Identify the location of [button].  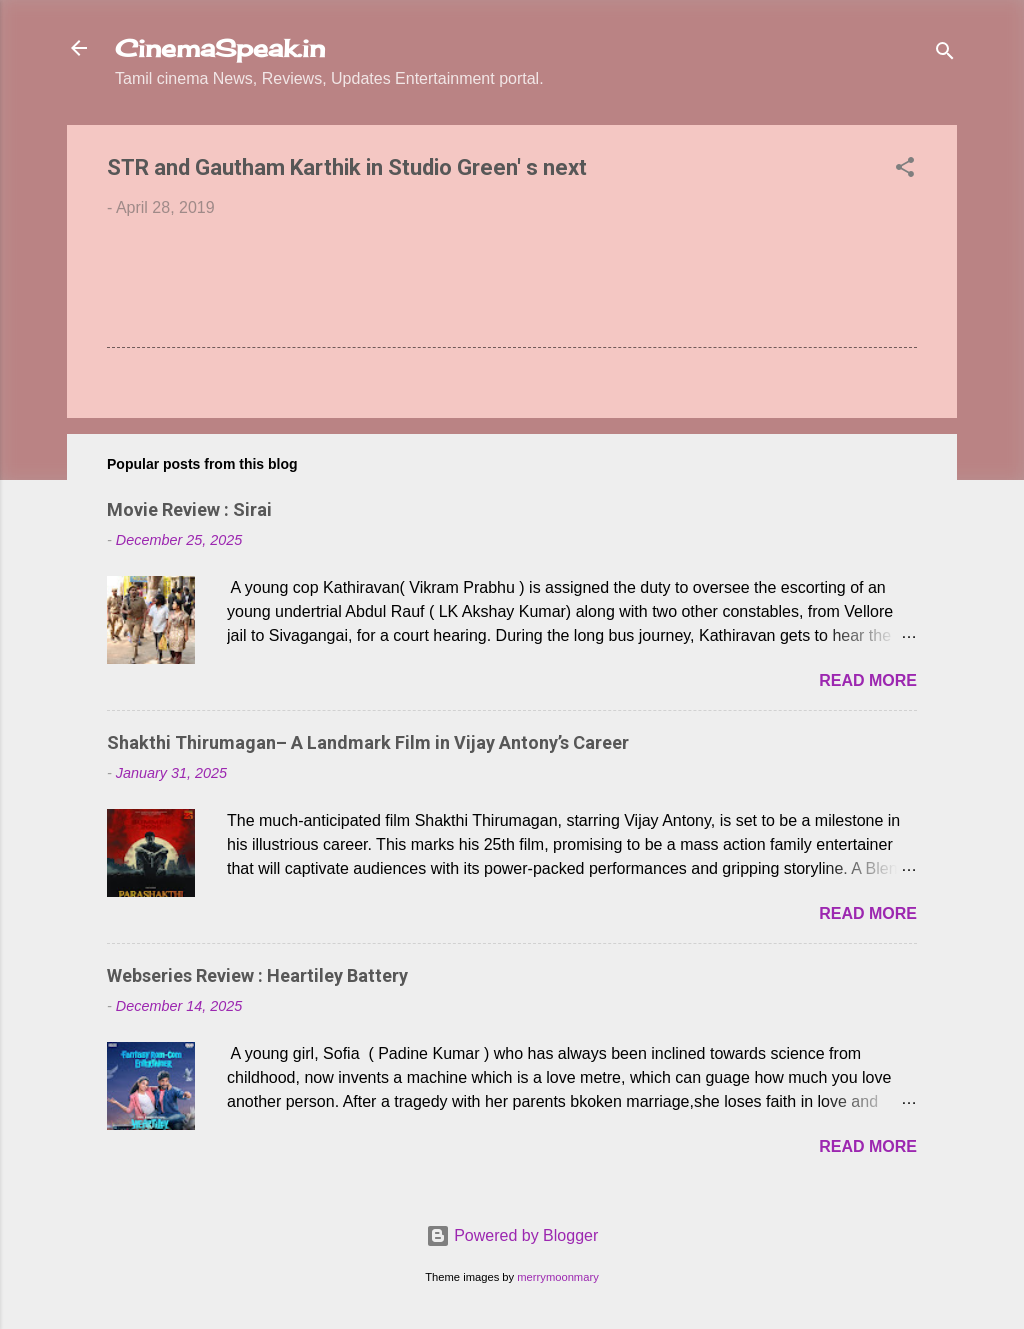
(905, 170).